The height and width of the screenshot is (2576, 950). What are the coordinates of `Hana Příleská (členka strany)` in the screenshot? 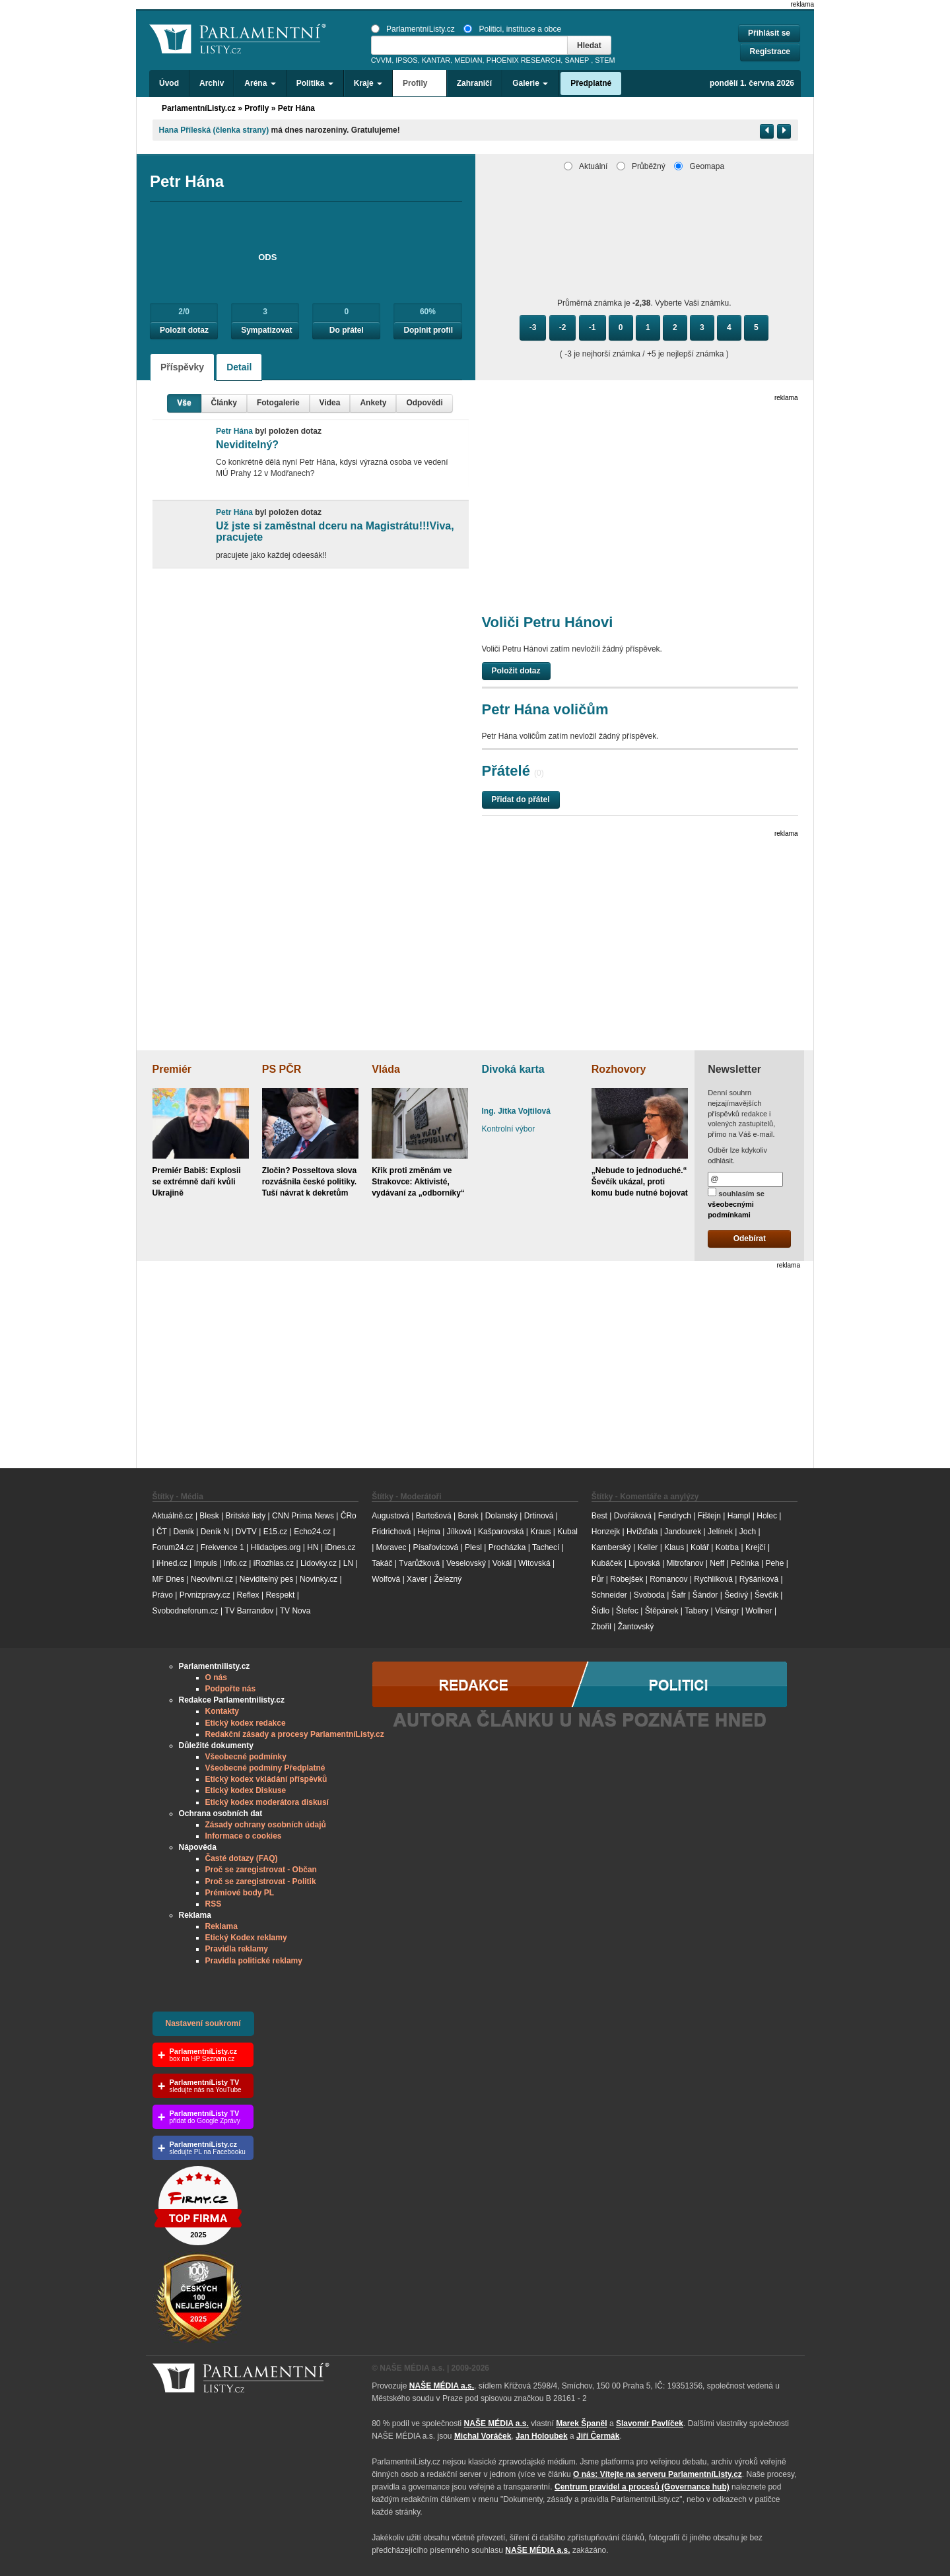 It's located at (214, 130).